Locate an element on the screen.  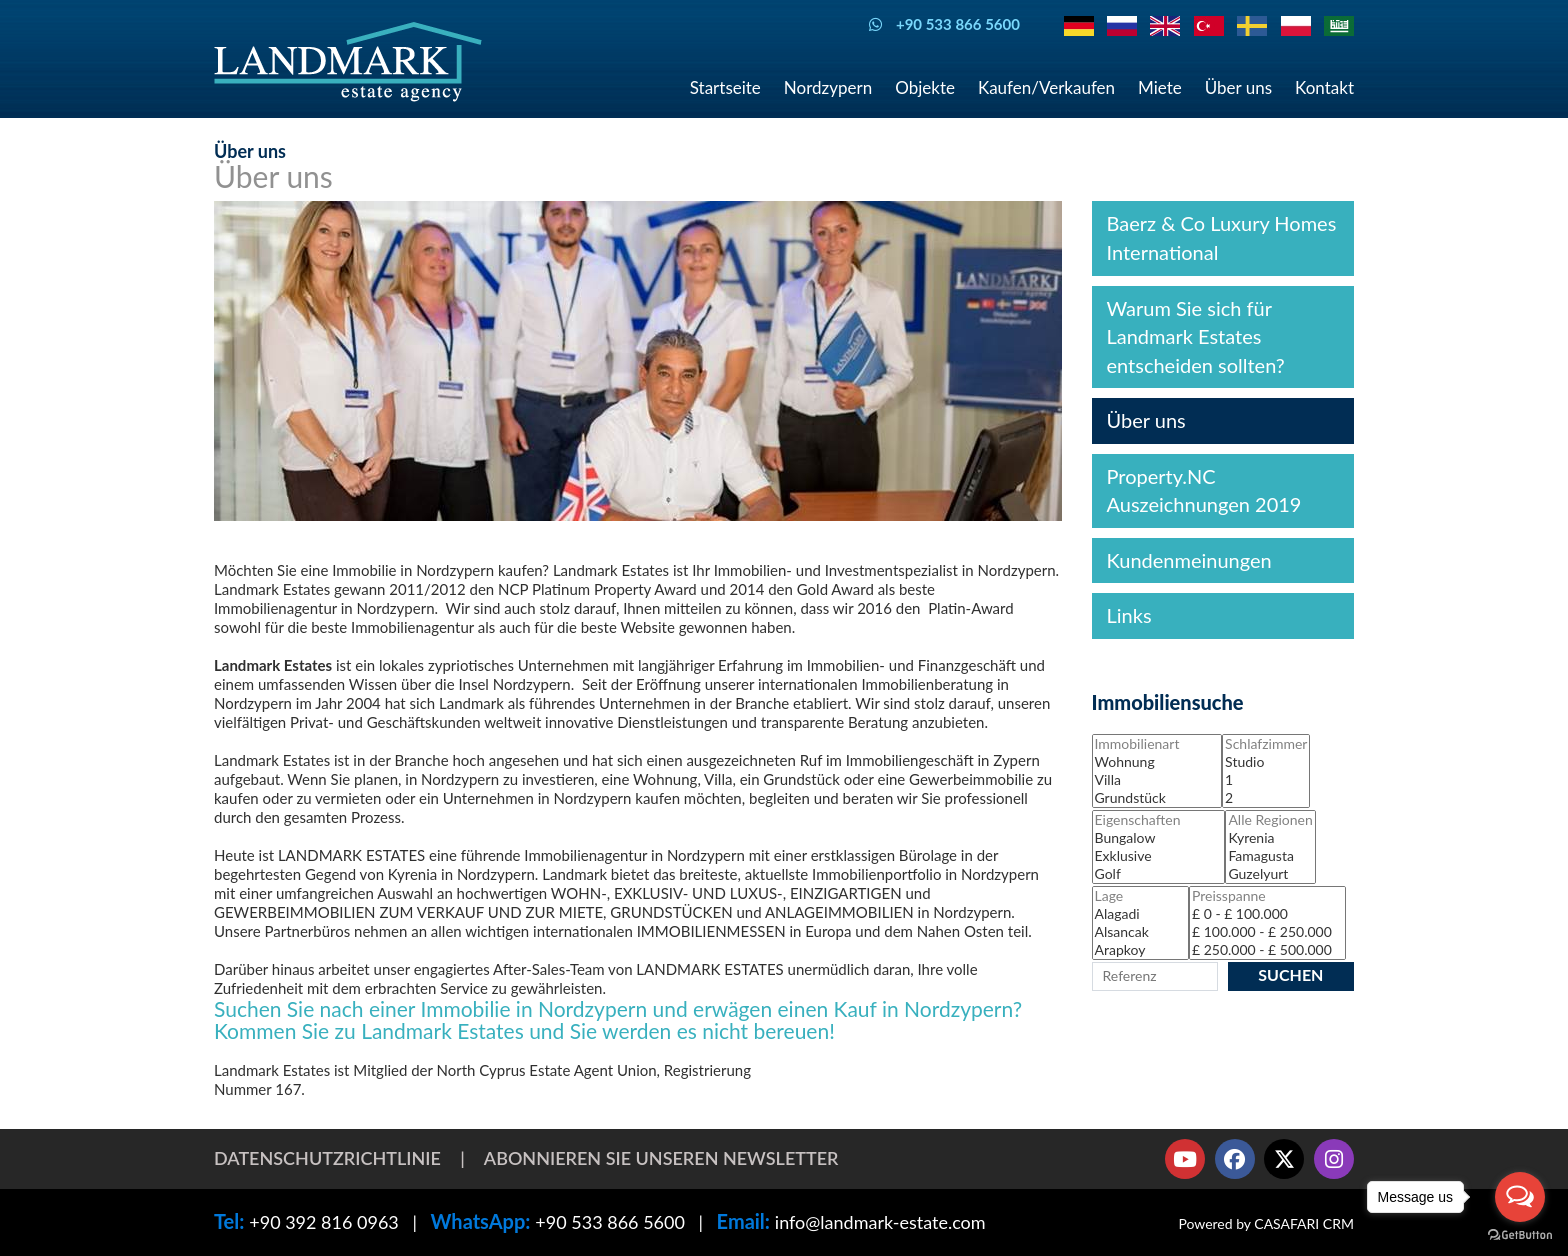
Golf is located at coordinates (1159, 874).